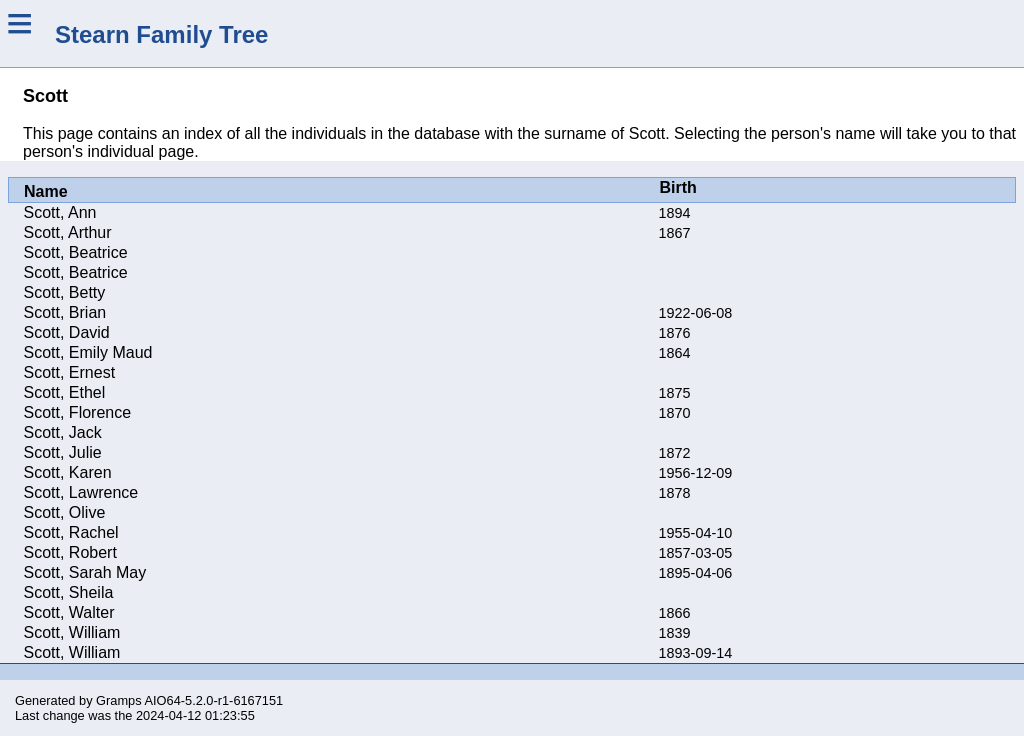 This screenshot has width=1024, height=736. Describe the element at coordinates (63, 432) in the screenshot. I see `Scott, Jack` at that location.